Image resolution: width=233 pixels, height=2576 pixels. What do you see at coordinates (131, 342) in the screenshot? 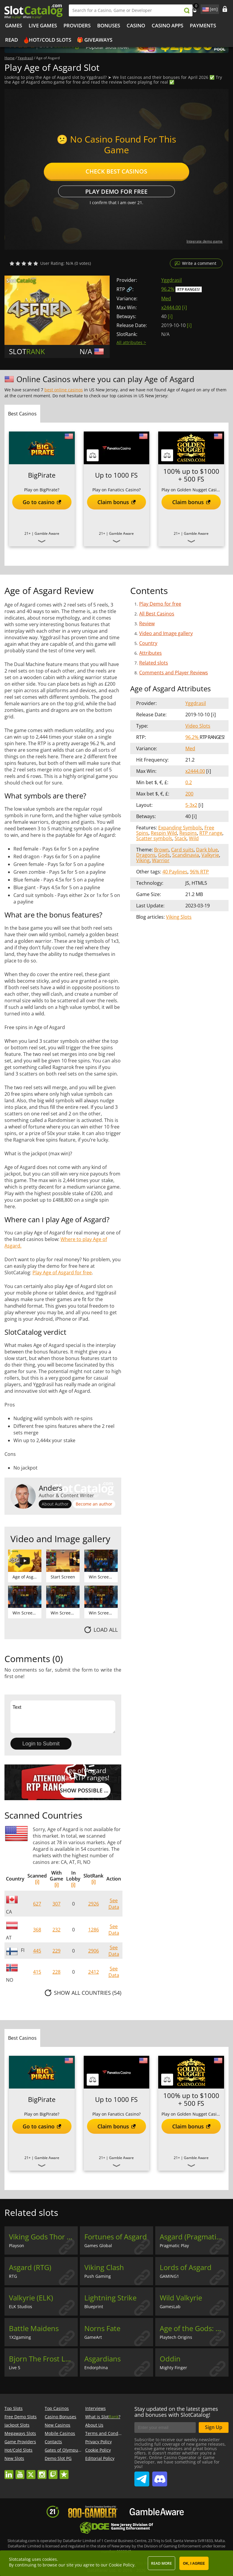
I see `All attributes >` at bounding box center [131, 342].